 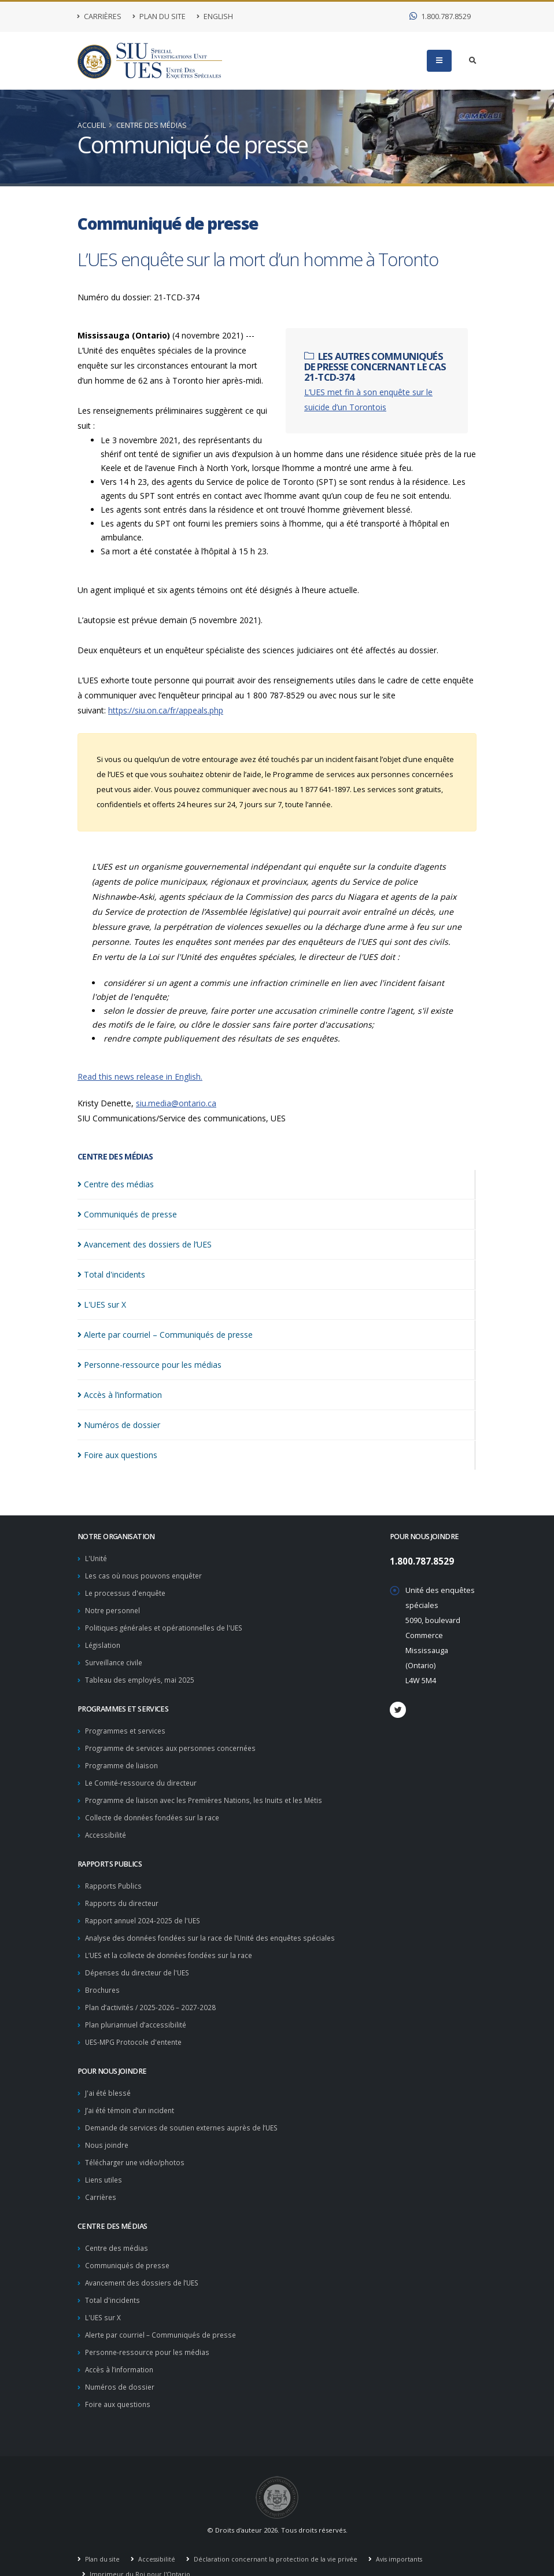 What do you see at coordinates (138, 2011) in the screenshot?
I see `Plan pluriannuel d’accessibilité` at bounding box center [138, 2011].